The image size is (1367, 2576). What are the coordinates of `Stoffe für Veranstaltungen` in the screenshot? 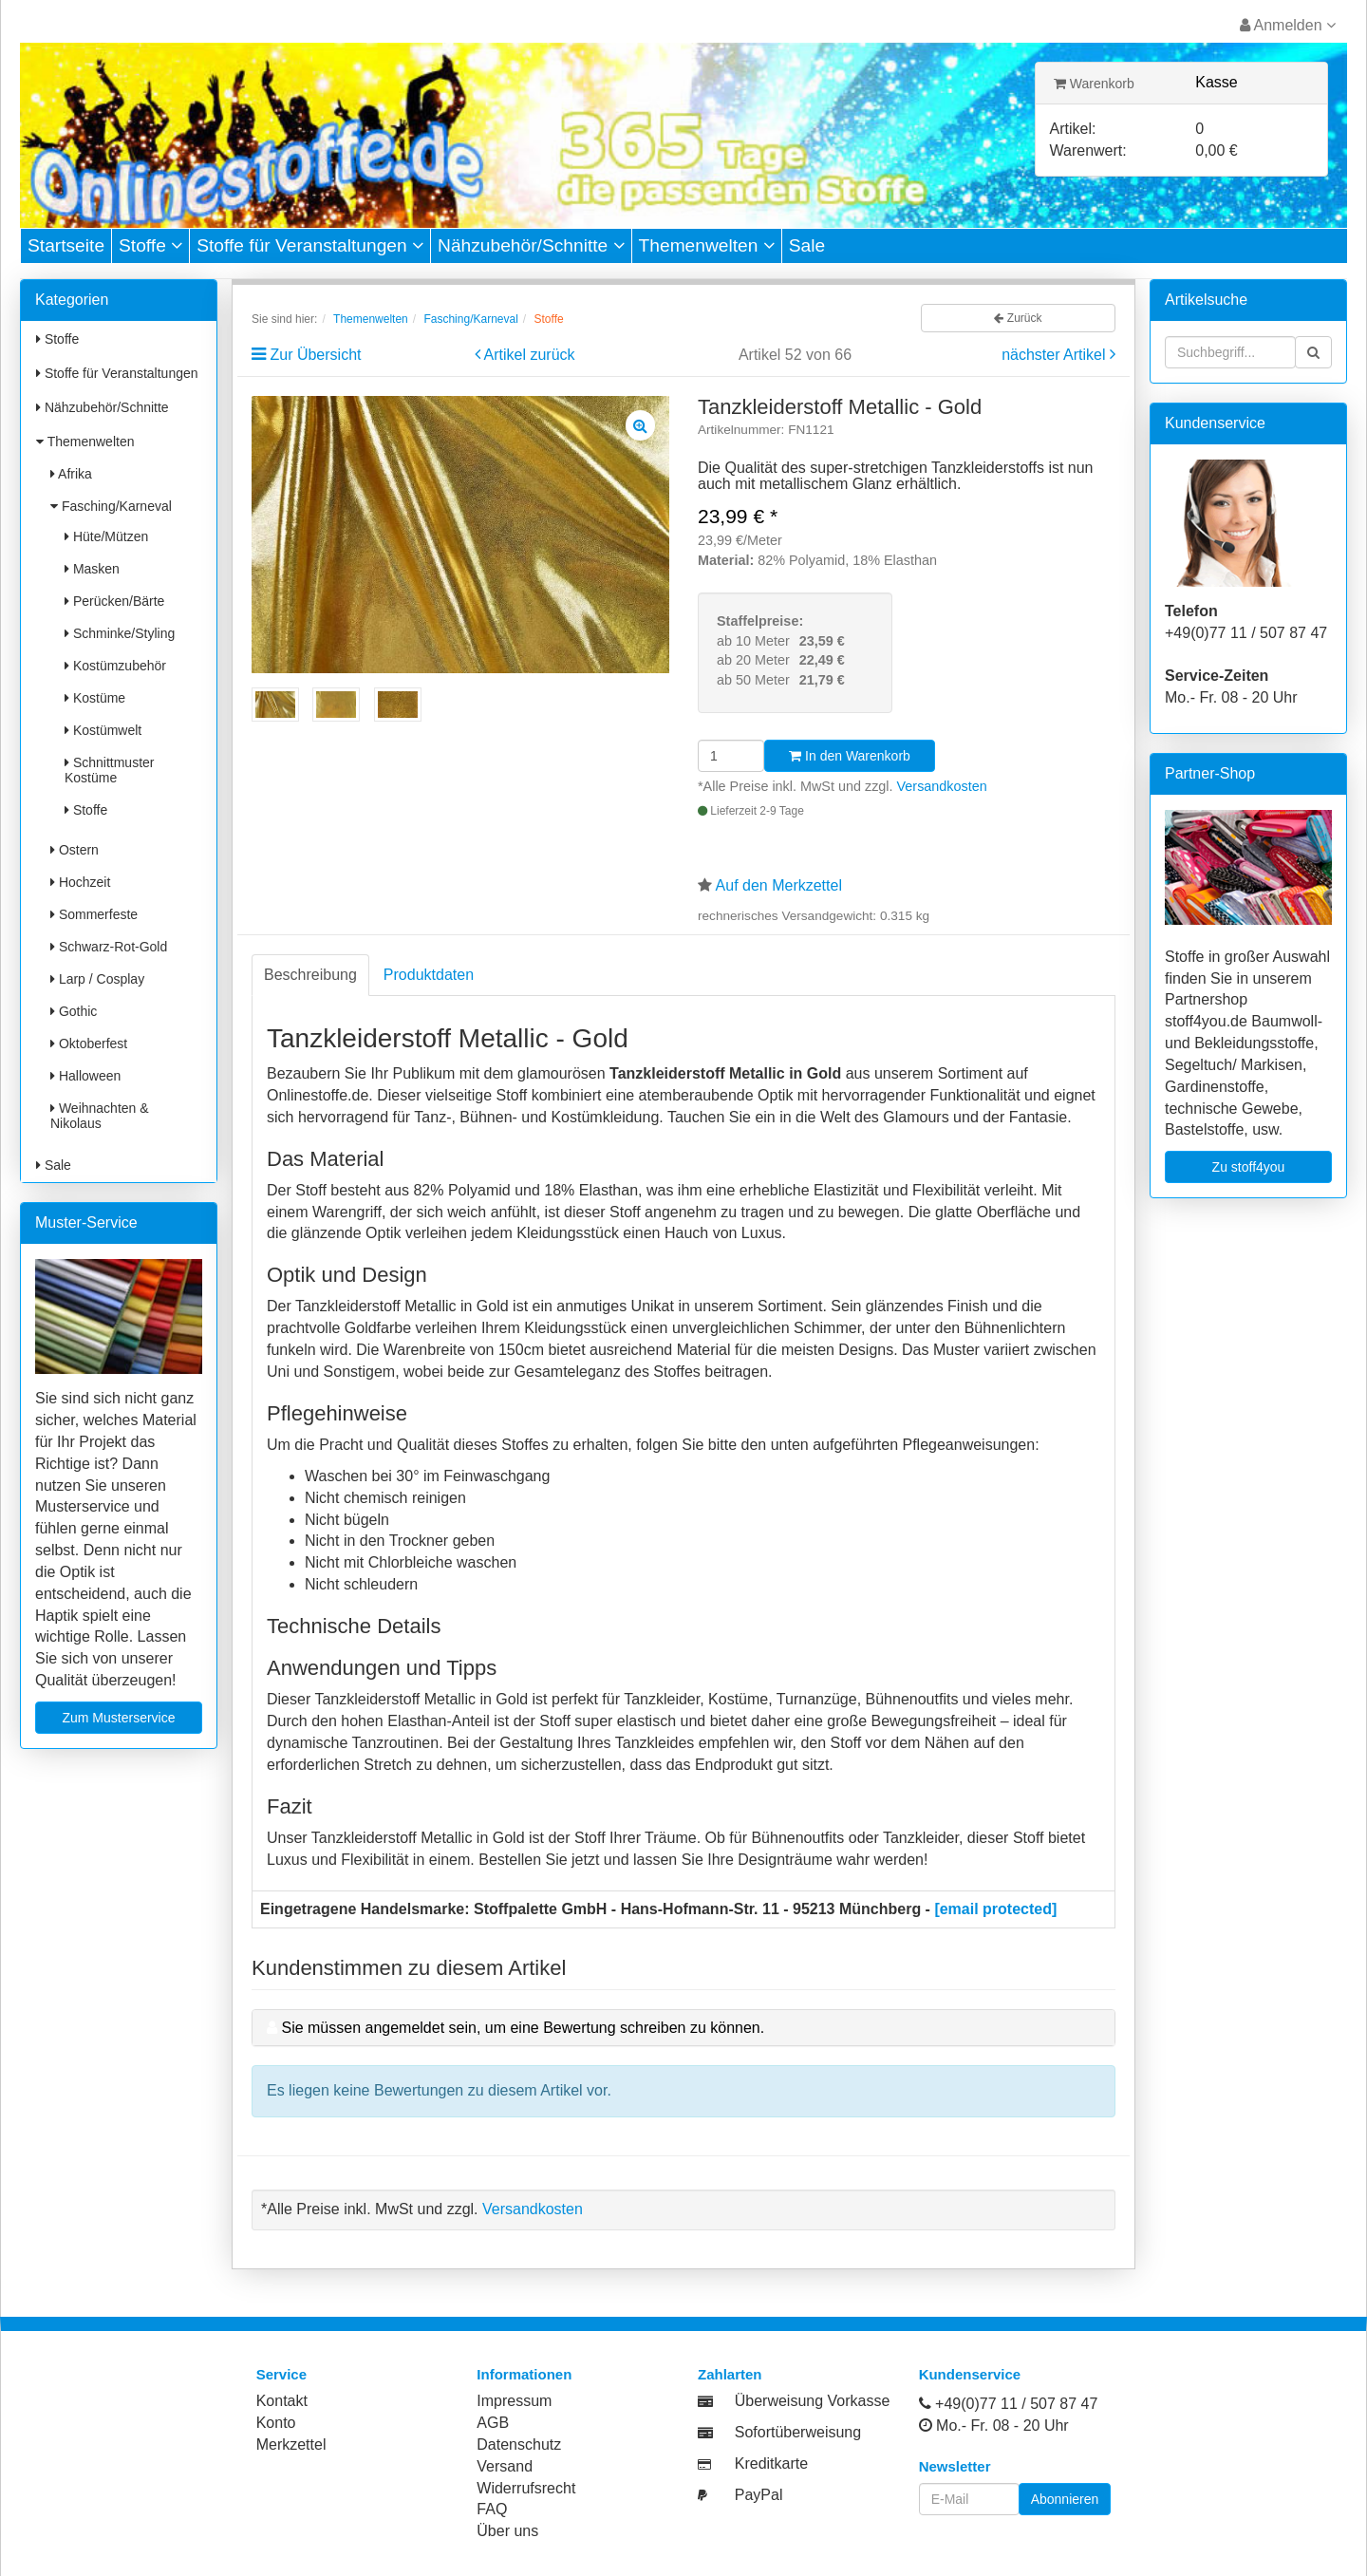 It's located at (310, 245).